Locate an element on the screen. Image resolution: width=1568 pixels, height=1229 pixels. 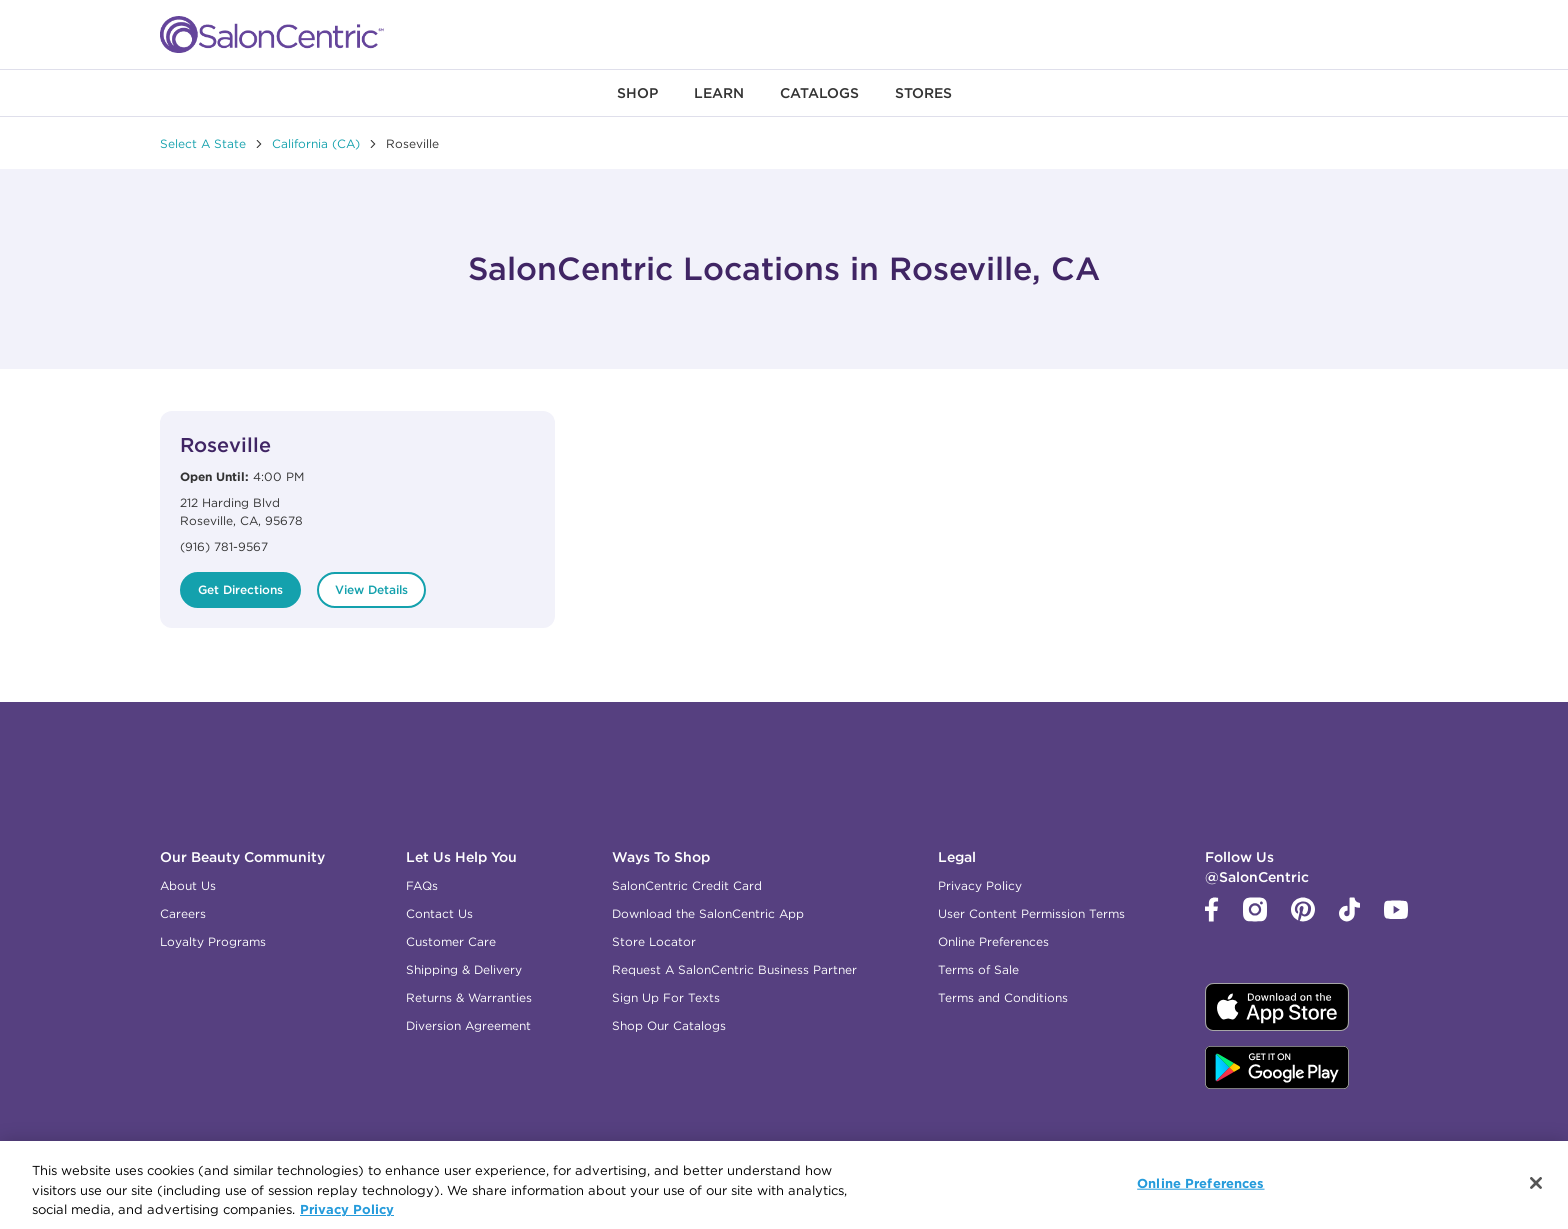
Online Preferences [Online Preferences, Opens the preference center dialog] is located at coordinates (1200, 1188).